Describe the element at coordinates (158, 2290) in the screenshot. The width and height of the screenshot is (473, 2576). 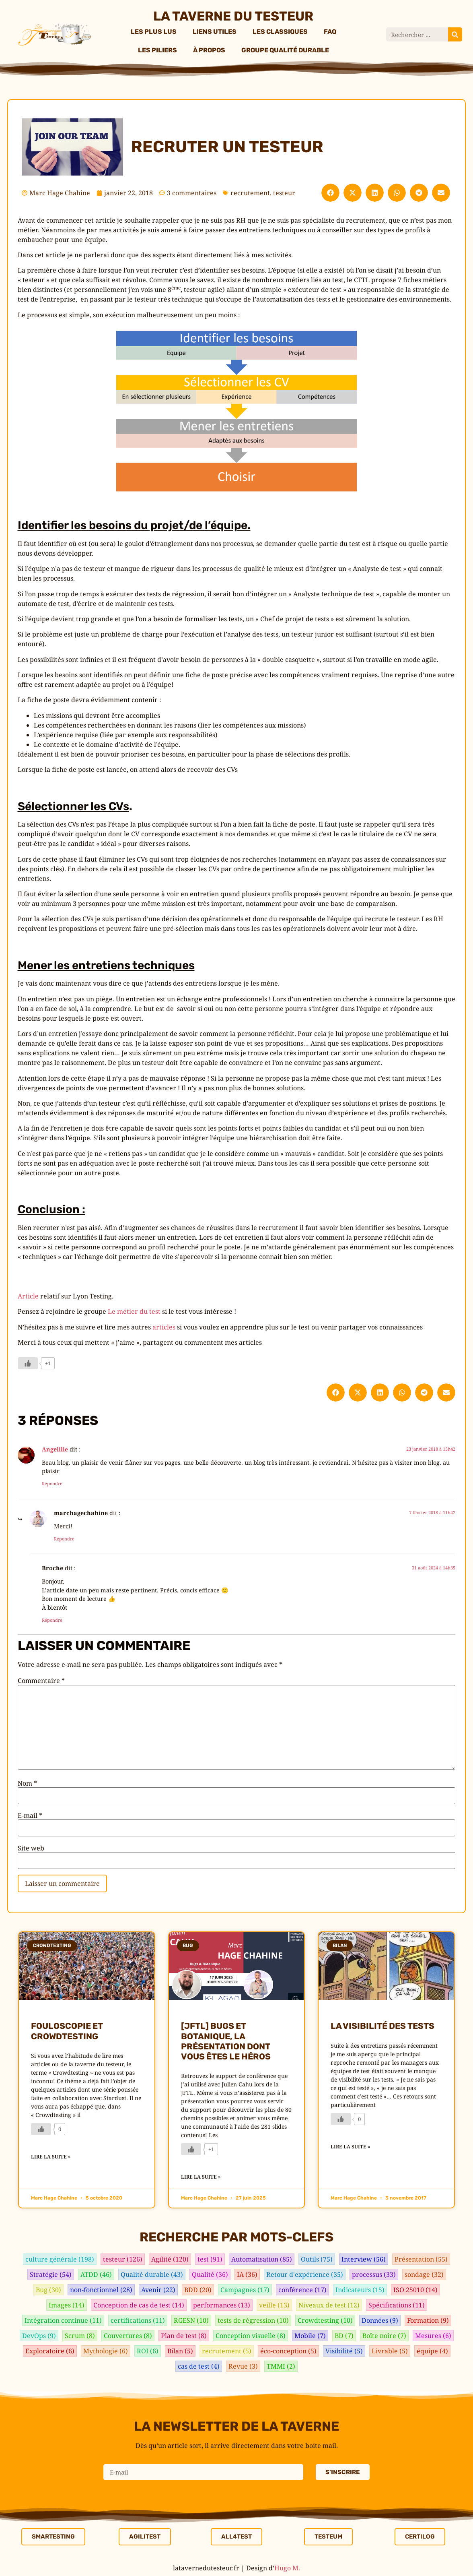
I see `Avenir` at that location.